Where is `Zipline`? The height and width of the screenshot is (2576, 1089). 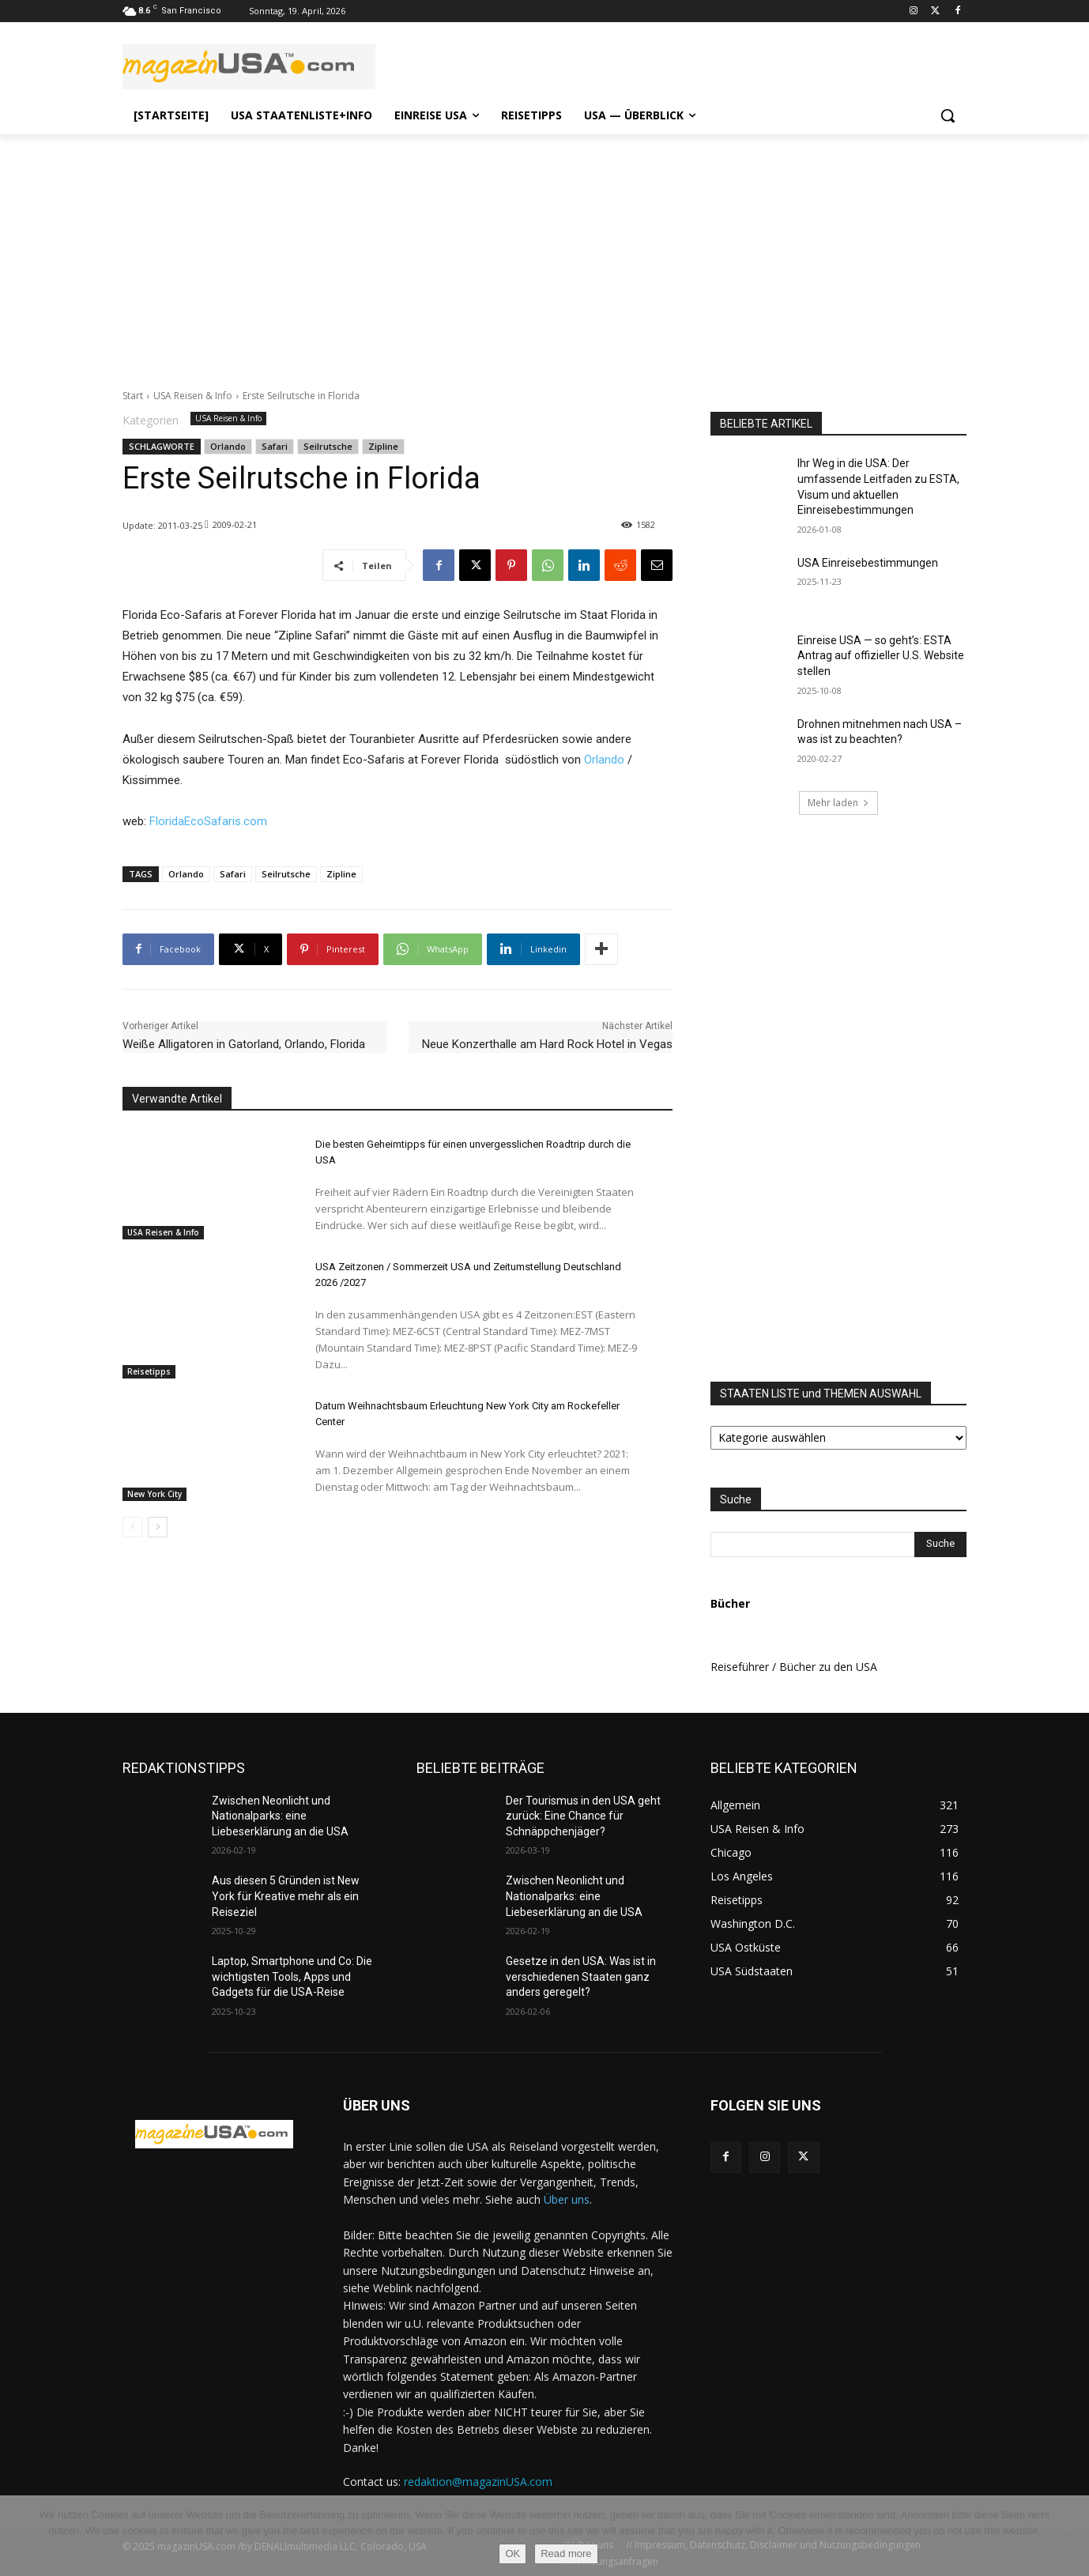 Zipline is located at coordinates (383, 446).